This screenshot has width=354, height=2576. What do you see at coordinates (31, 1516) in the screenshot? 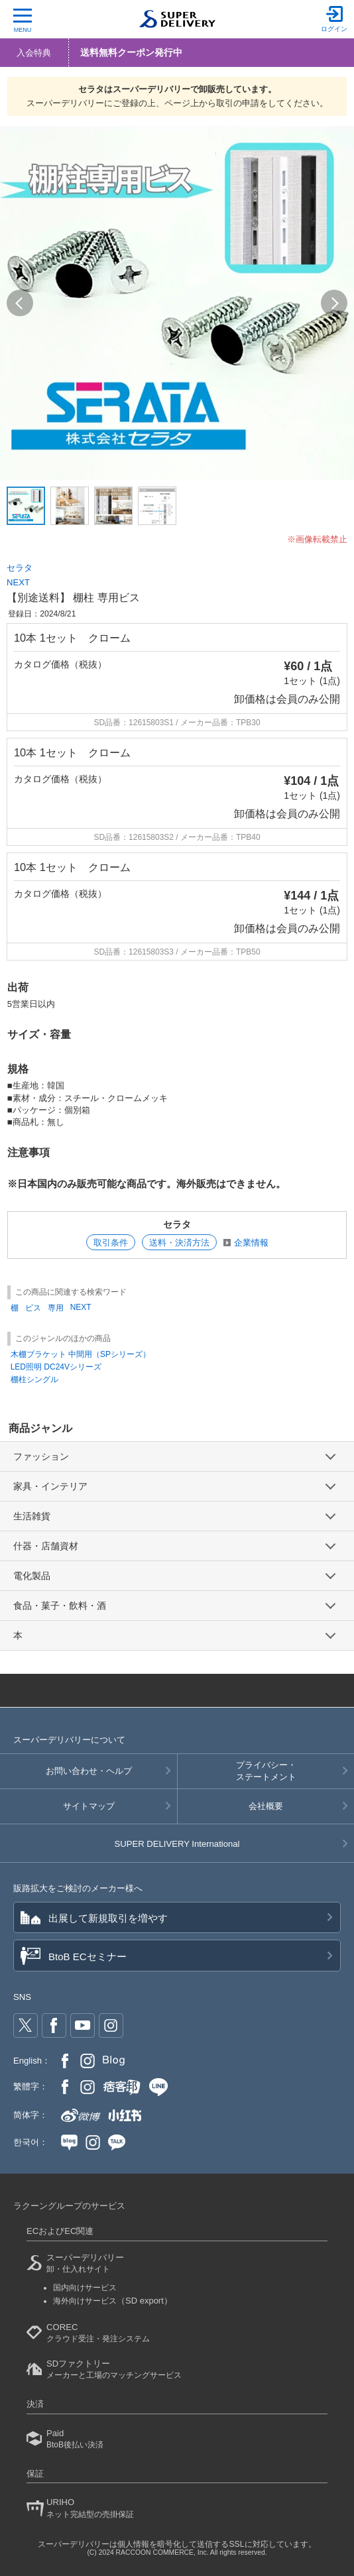
I see `生活雑貨` at bounding box center [31, 1516].